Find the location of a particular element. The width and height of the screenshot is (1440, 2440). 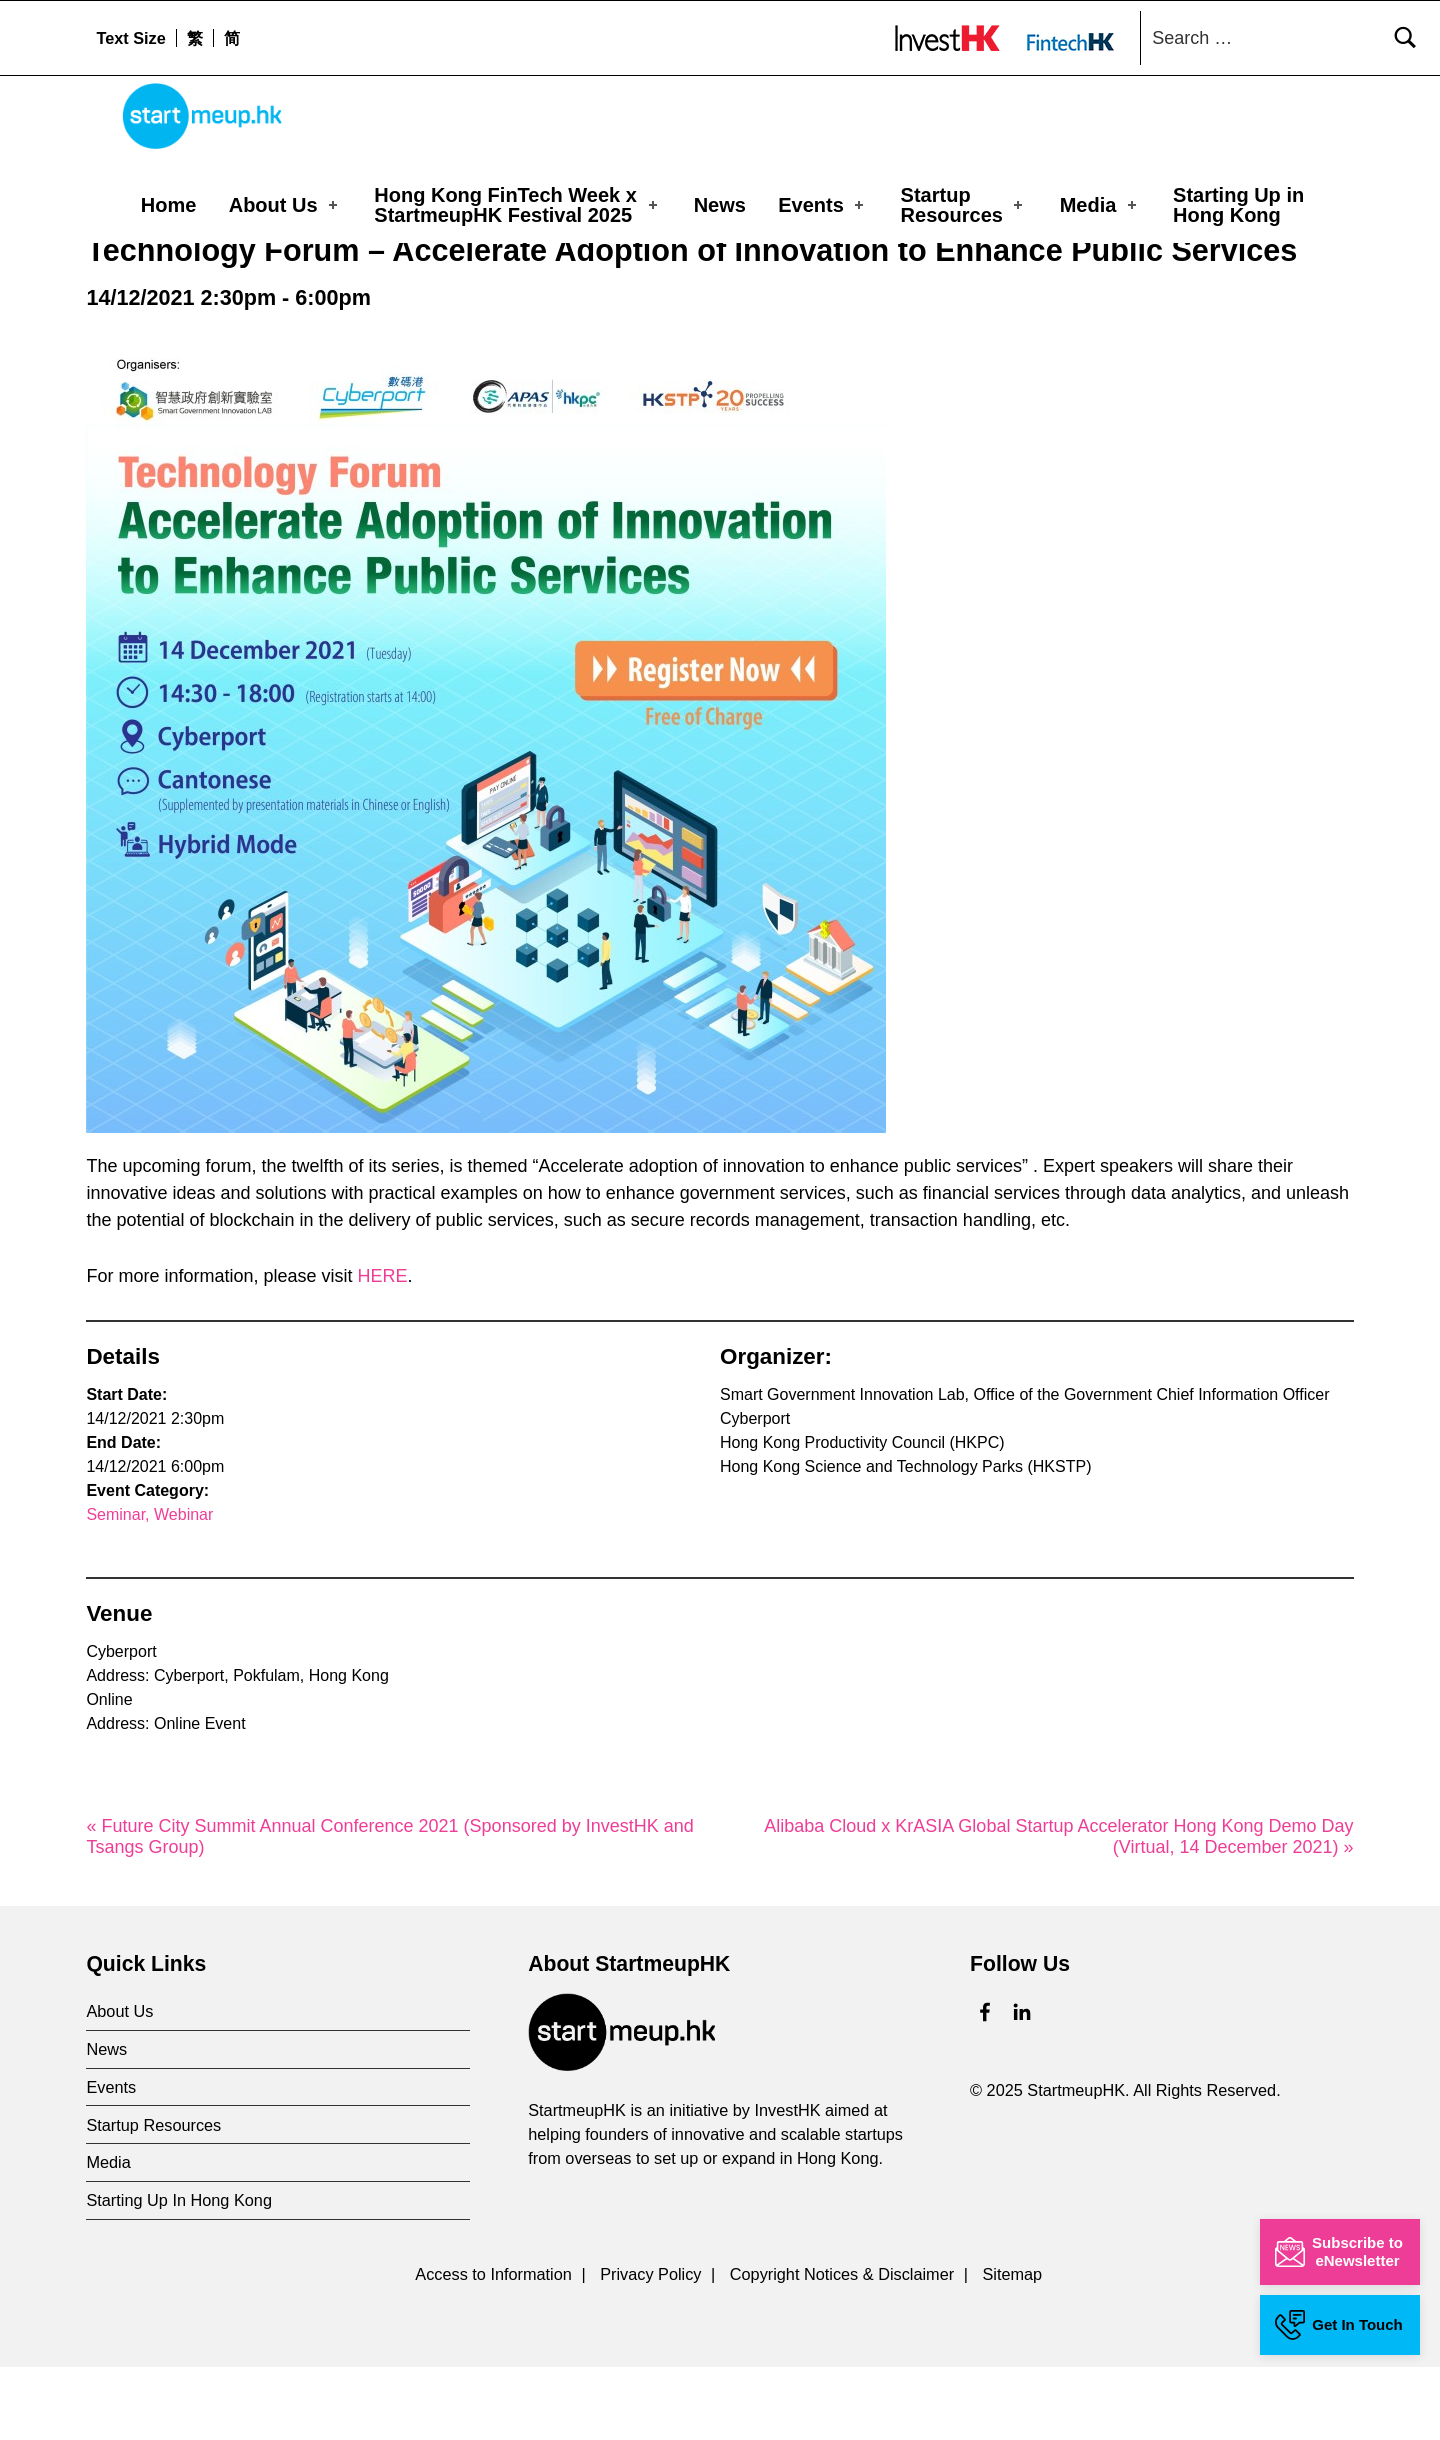

« Future City Summit Annual Conference 2021 (Sponsored by InvestHK and Tsangs Group) is located at coordinates (389, 1910).